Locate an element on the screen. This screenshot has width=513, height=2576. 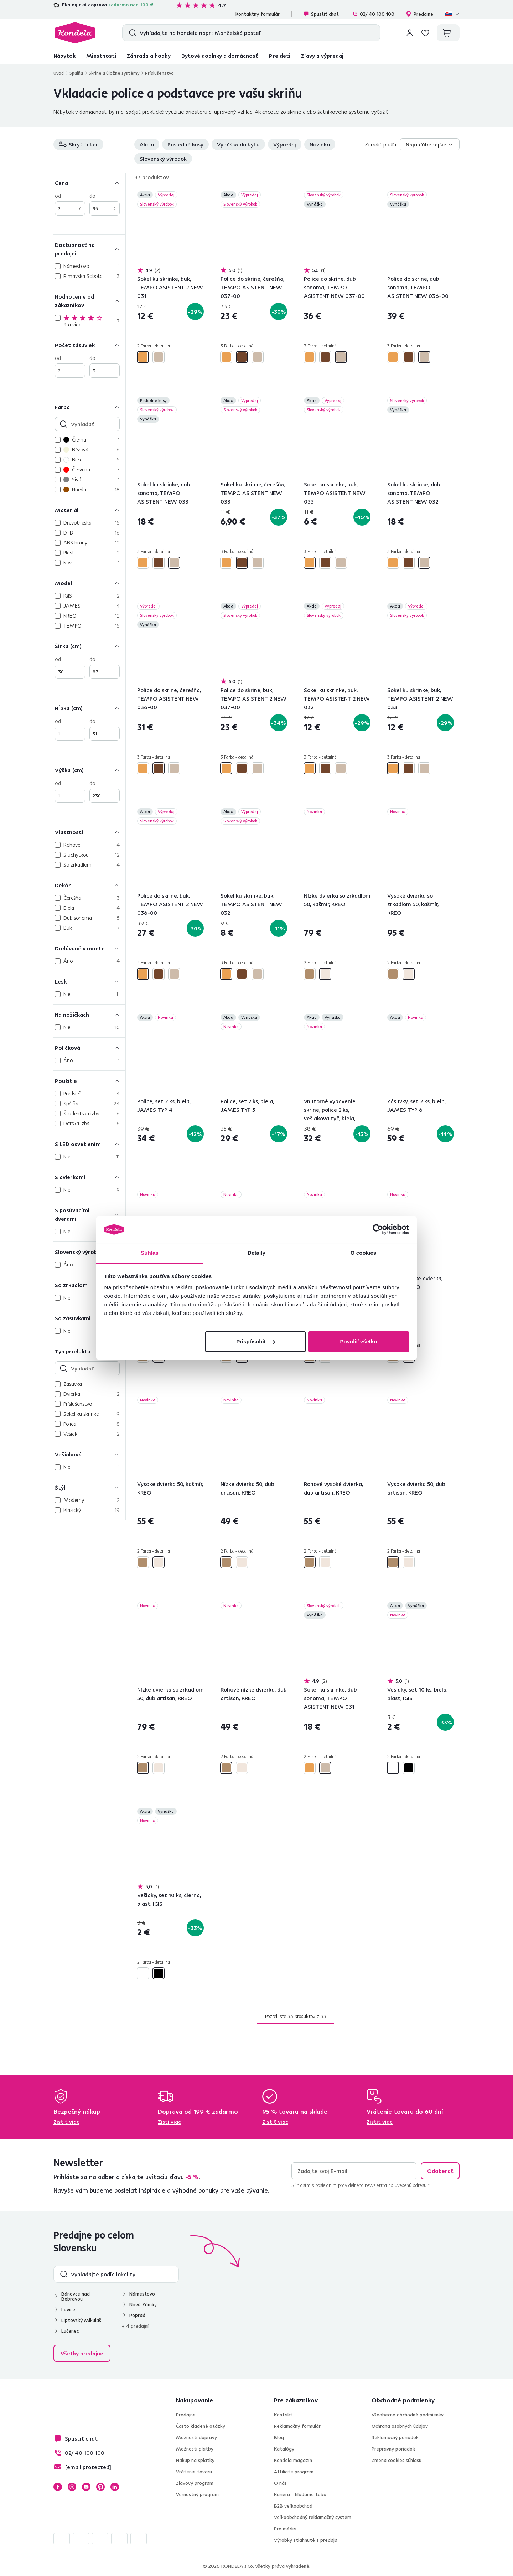
[Dekór] is located at coordinates (89, 885).